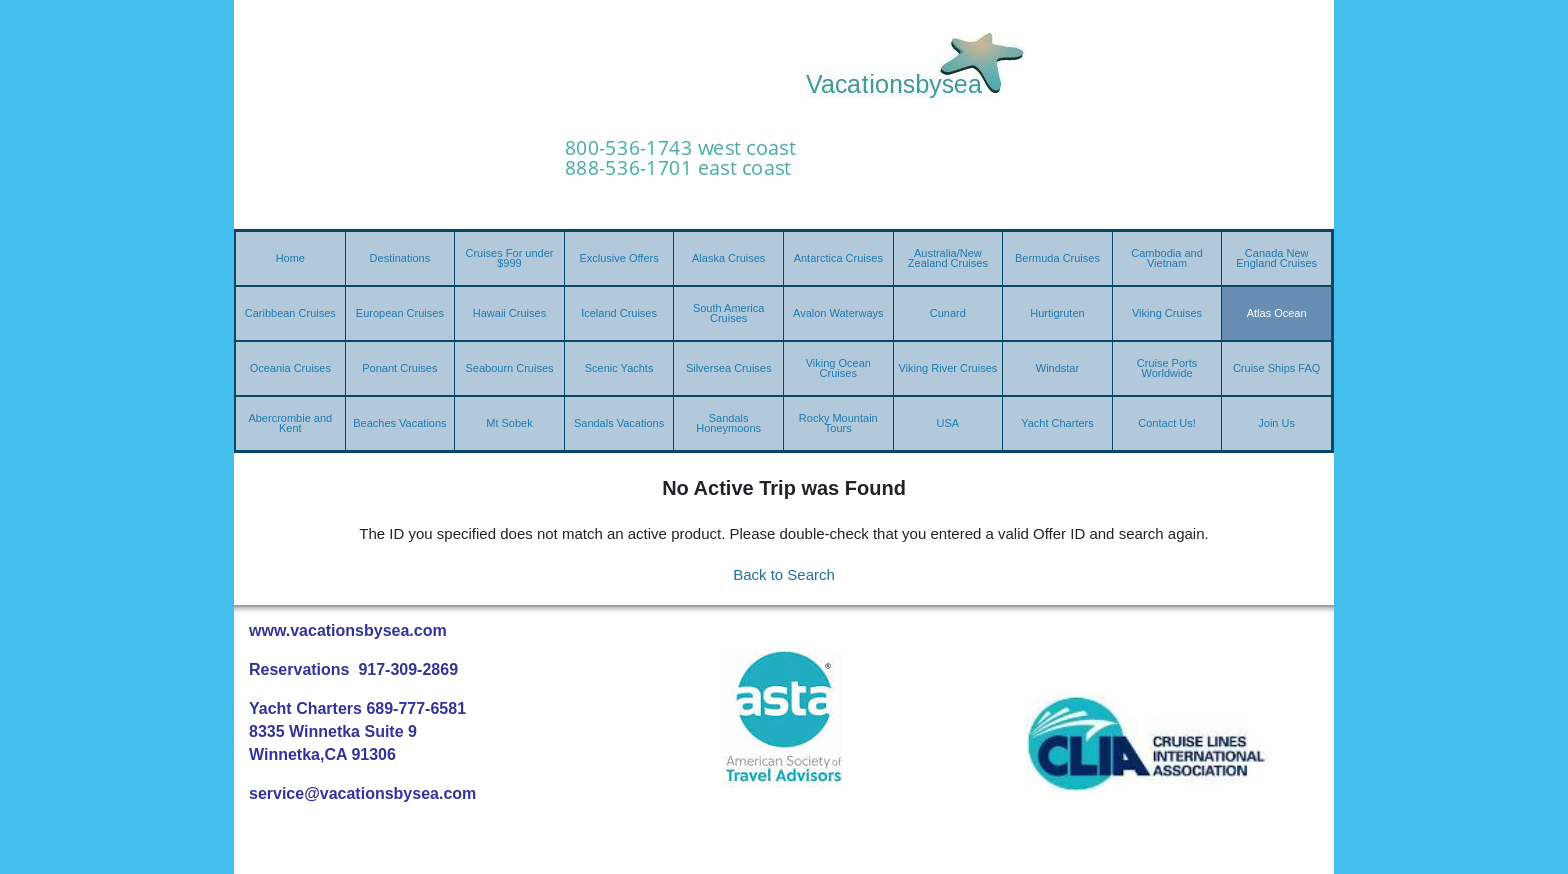 The height and width of the screenshot is (874, 1568). Describe the element at coordinates (838, 368) in the screenshot. I see `Viking Ocean Cruises` at that location.